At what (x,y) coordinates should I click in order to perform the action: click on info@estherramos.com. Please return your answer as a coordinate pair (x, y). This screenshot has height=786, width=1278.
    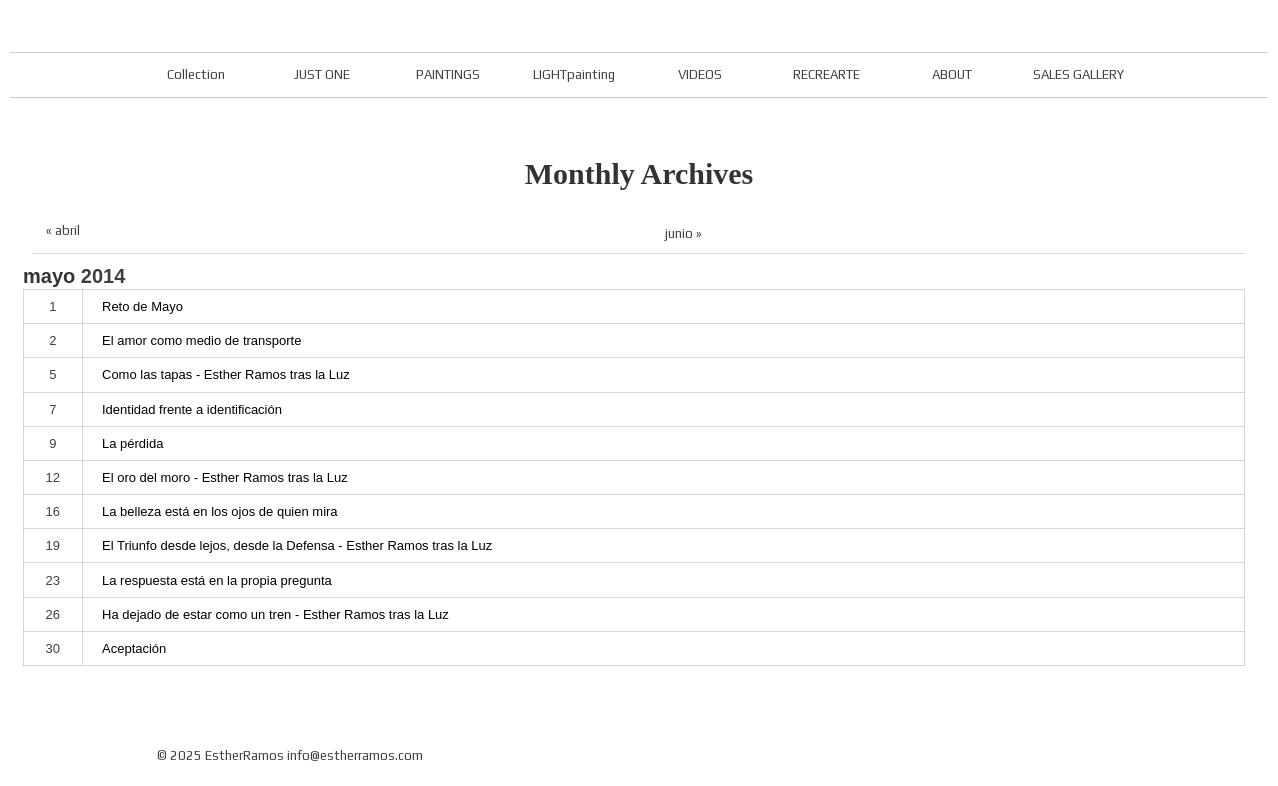
    Looking at the image, I should click on (355, 755).